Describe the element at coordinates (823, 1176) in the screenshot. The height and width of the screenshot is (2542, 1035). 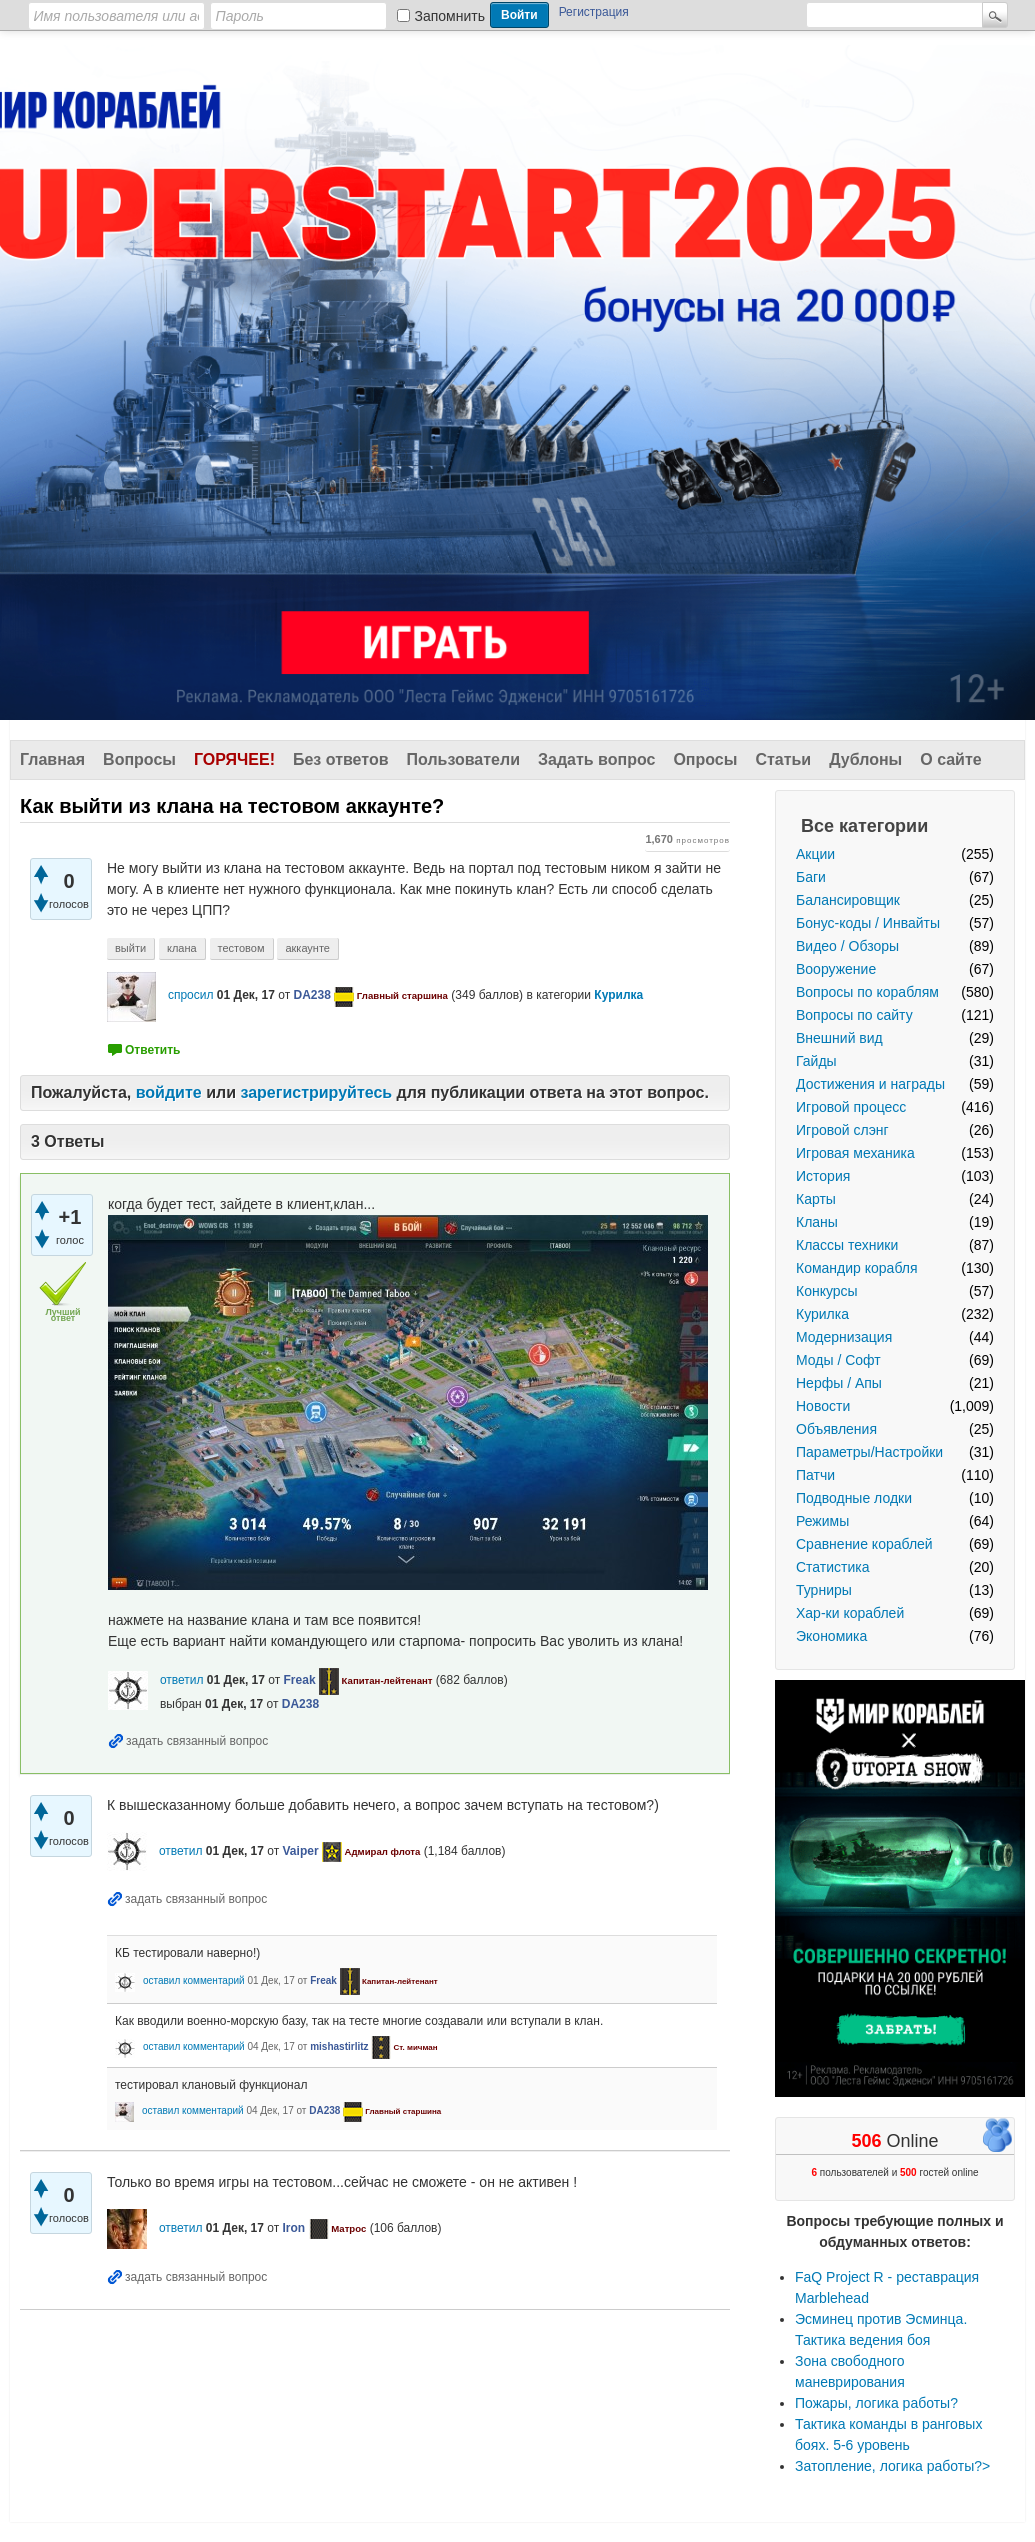
I see `История` at that location.